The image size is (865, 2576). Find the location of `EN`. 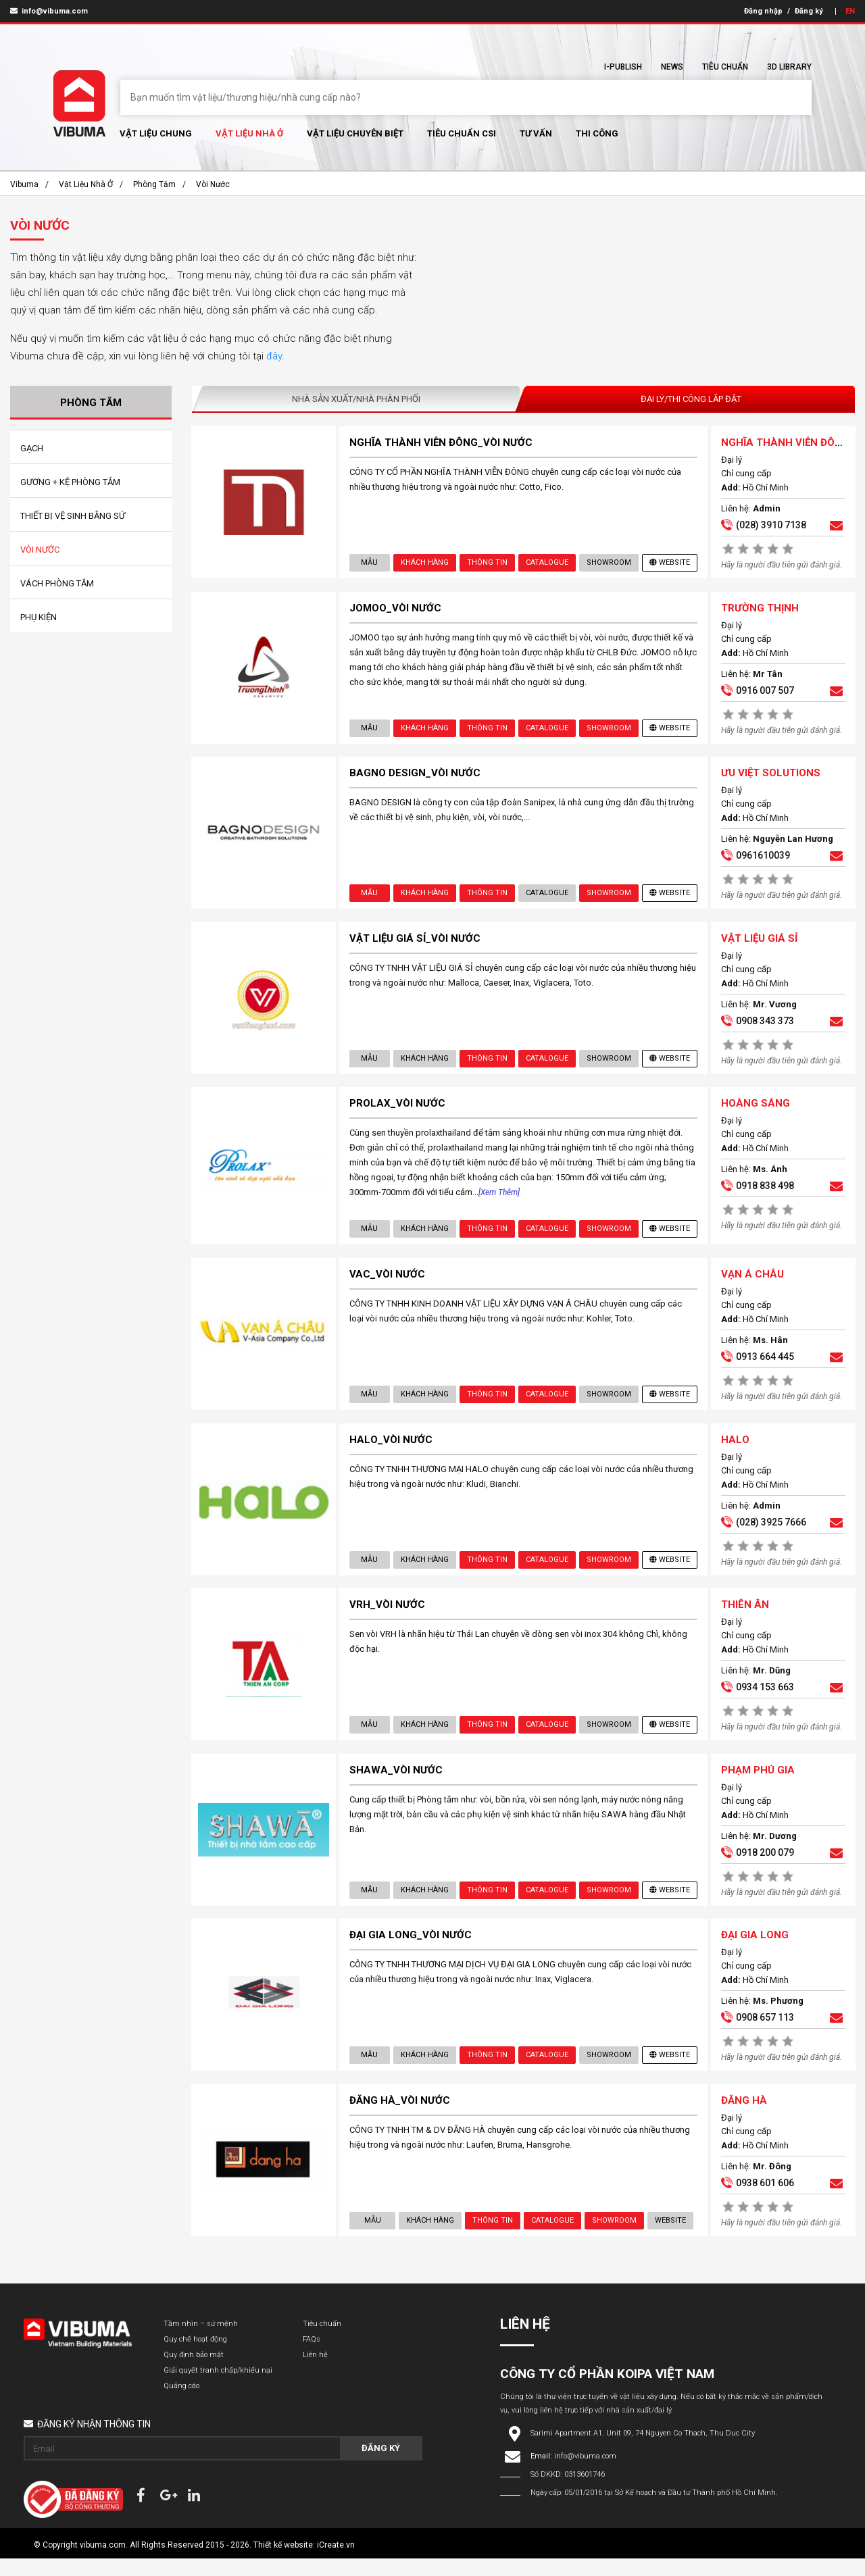

EN is located at coordinates (850, 11).